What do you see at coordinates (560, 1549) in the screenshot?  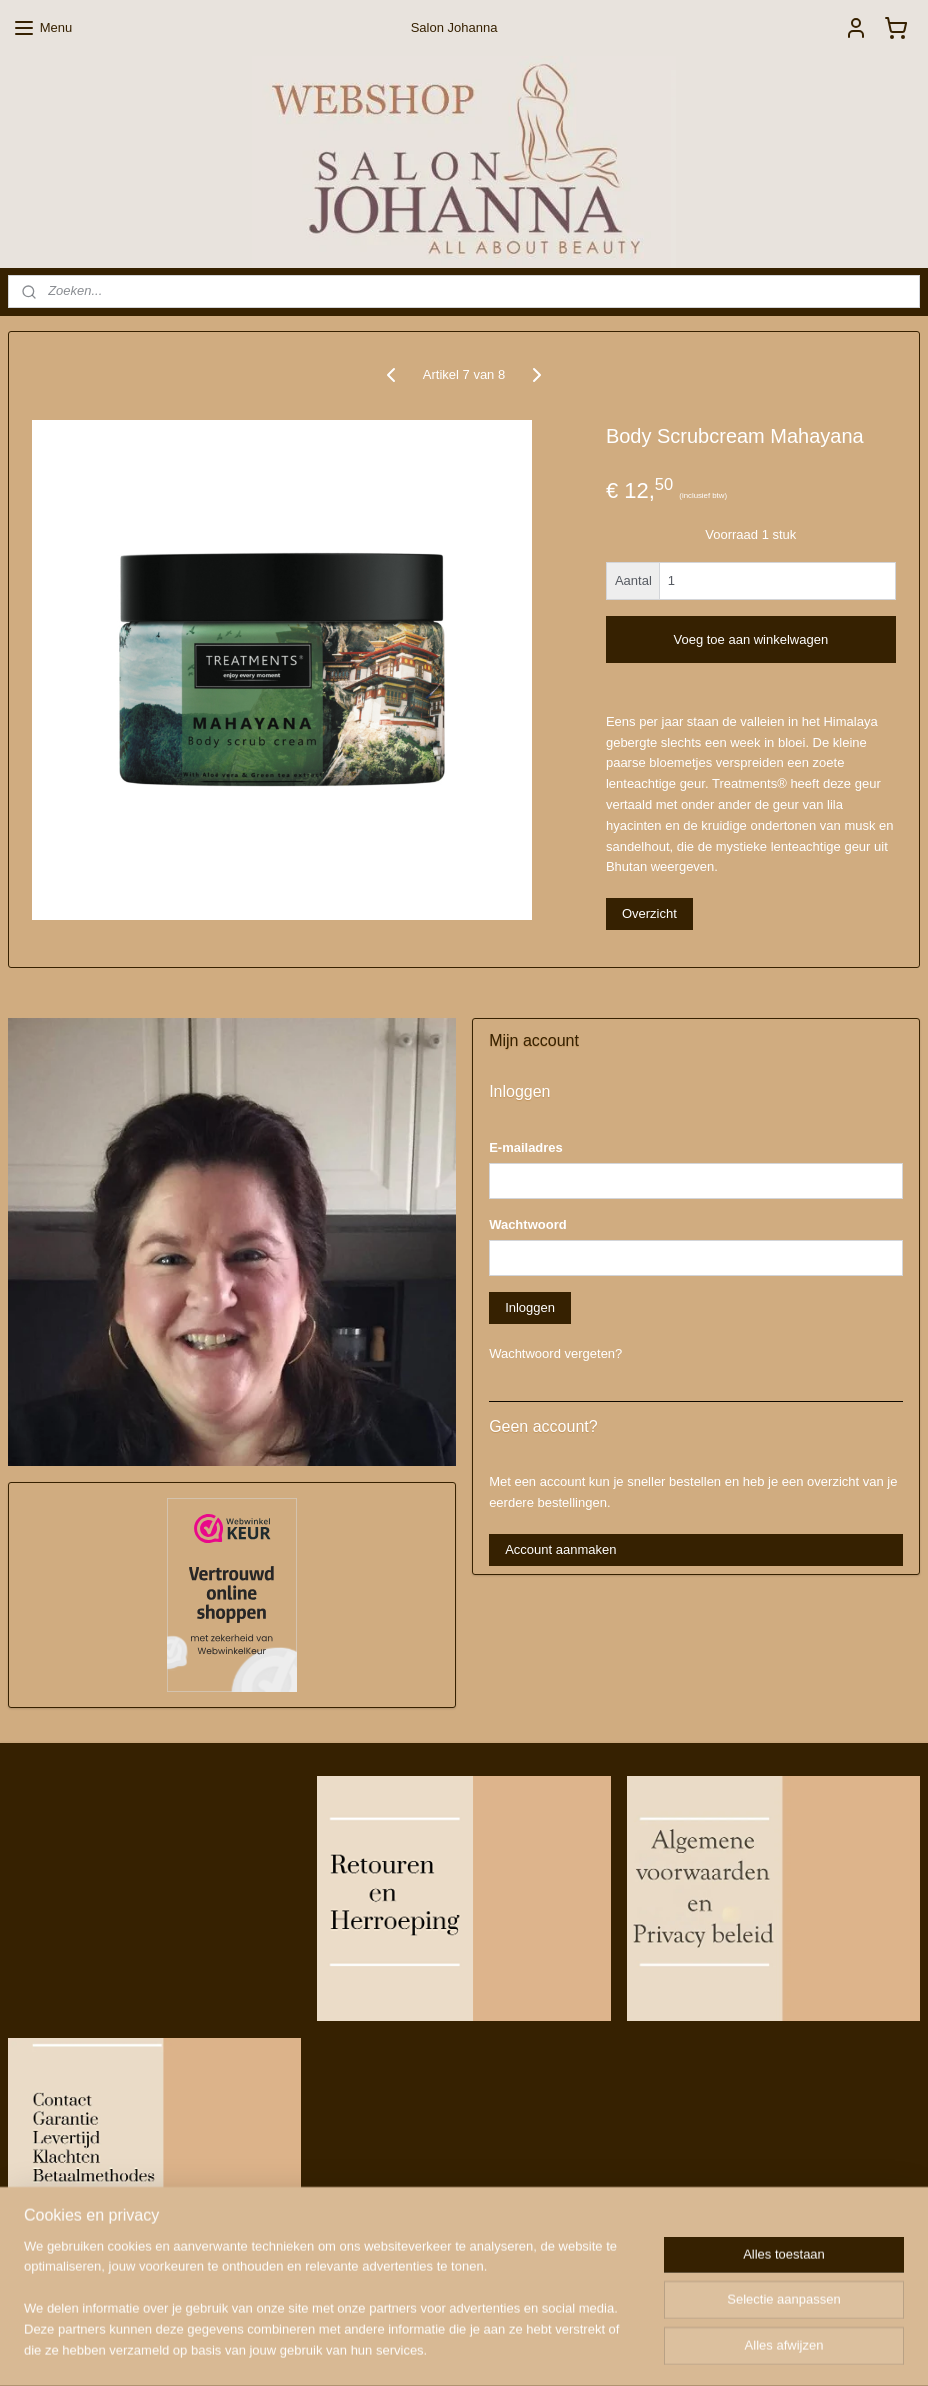 I see `Account aanmaken` at bounding box center [560, 1549].